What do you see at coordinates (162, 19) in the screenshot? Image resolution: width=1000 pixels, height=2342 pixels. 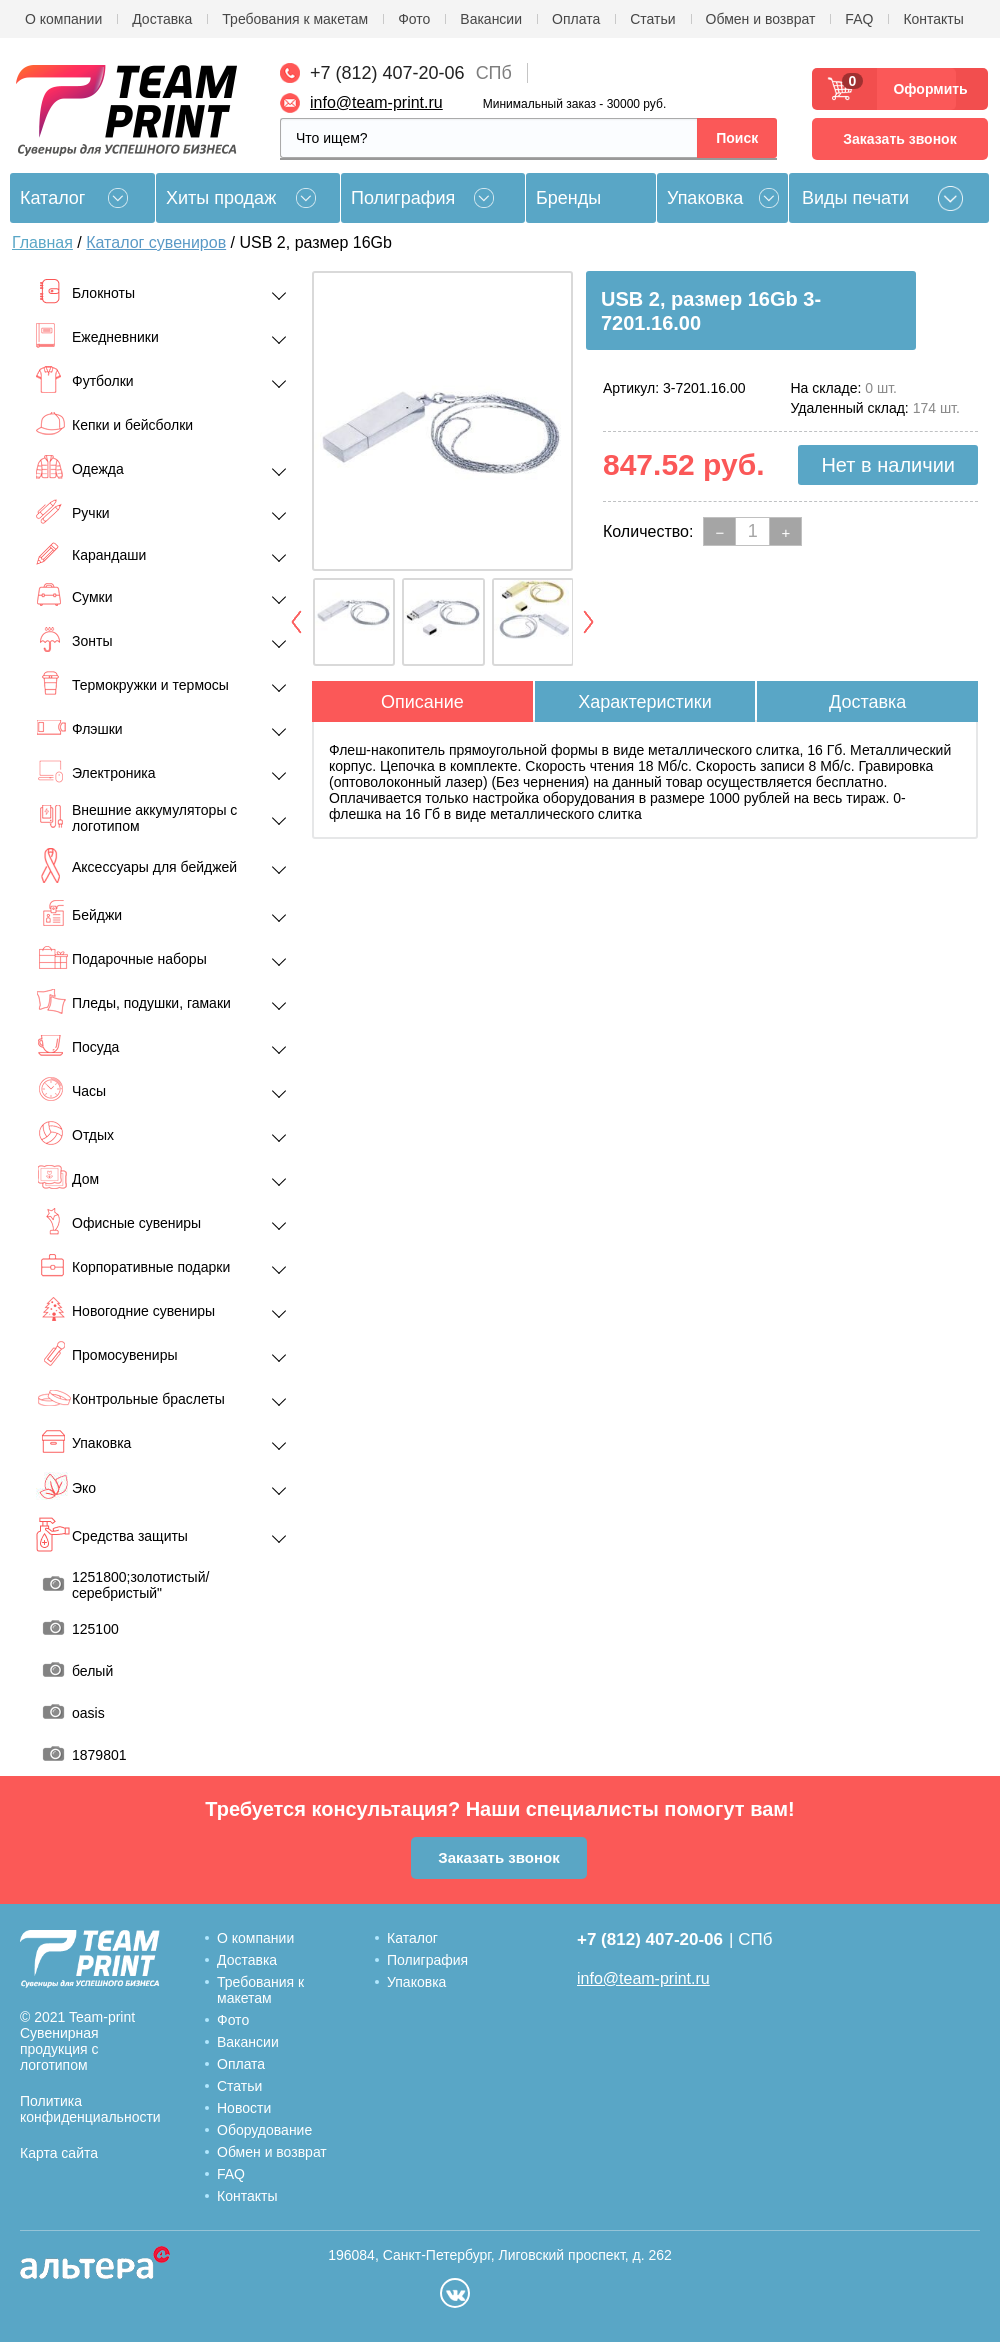 I see `Доставка` at bounding box center [162, 19].